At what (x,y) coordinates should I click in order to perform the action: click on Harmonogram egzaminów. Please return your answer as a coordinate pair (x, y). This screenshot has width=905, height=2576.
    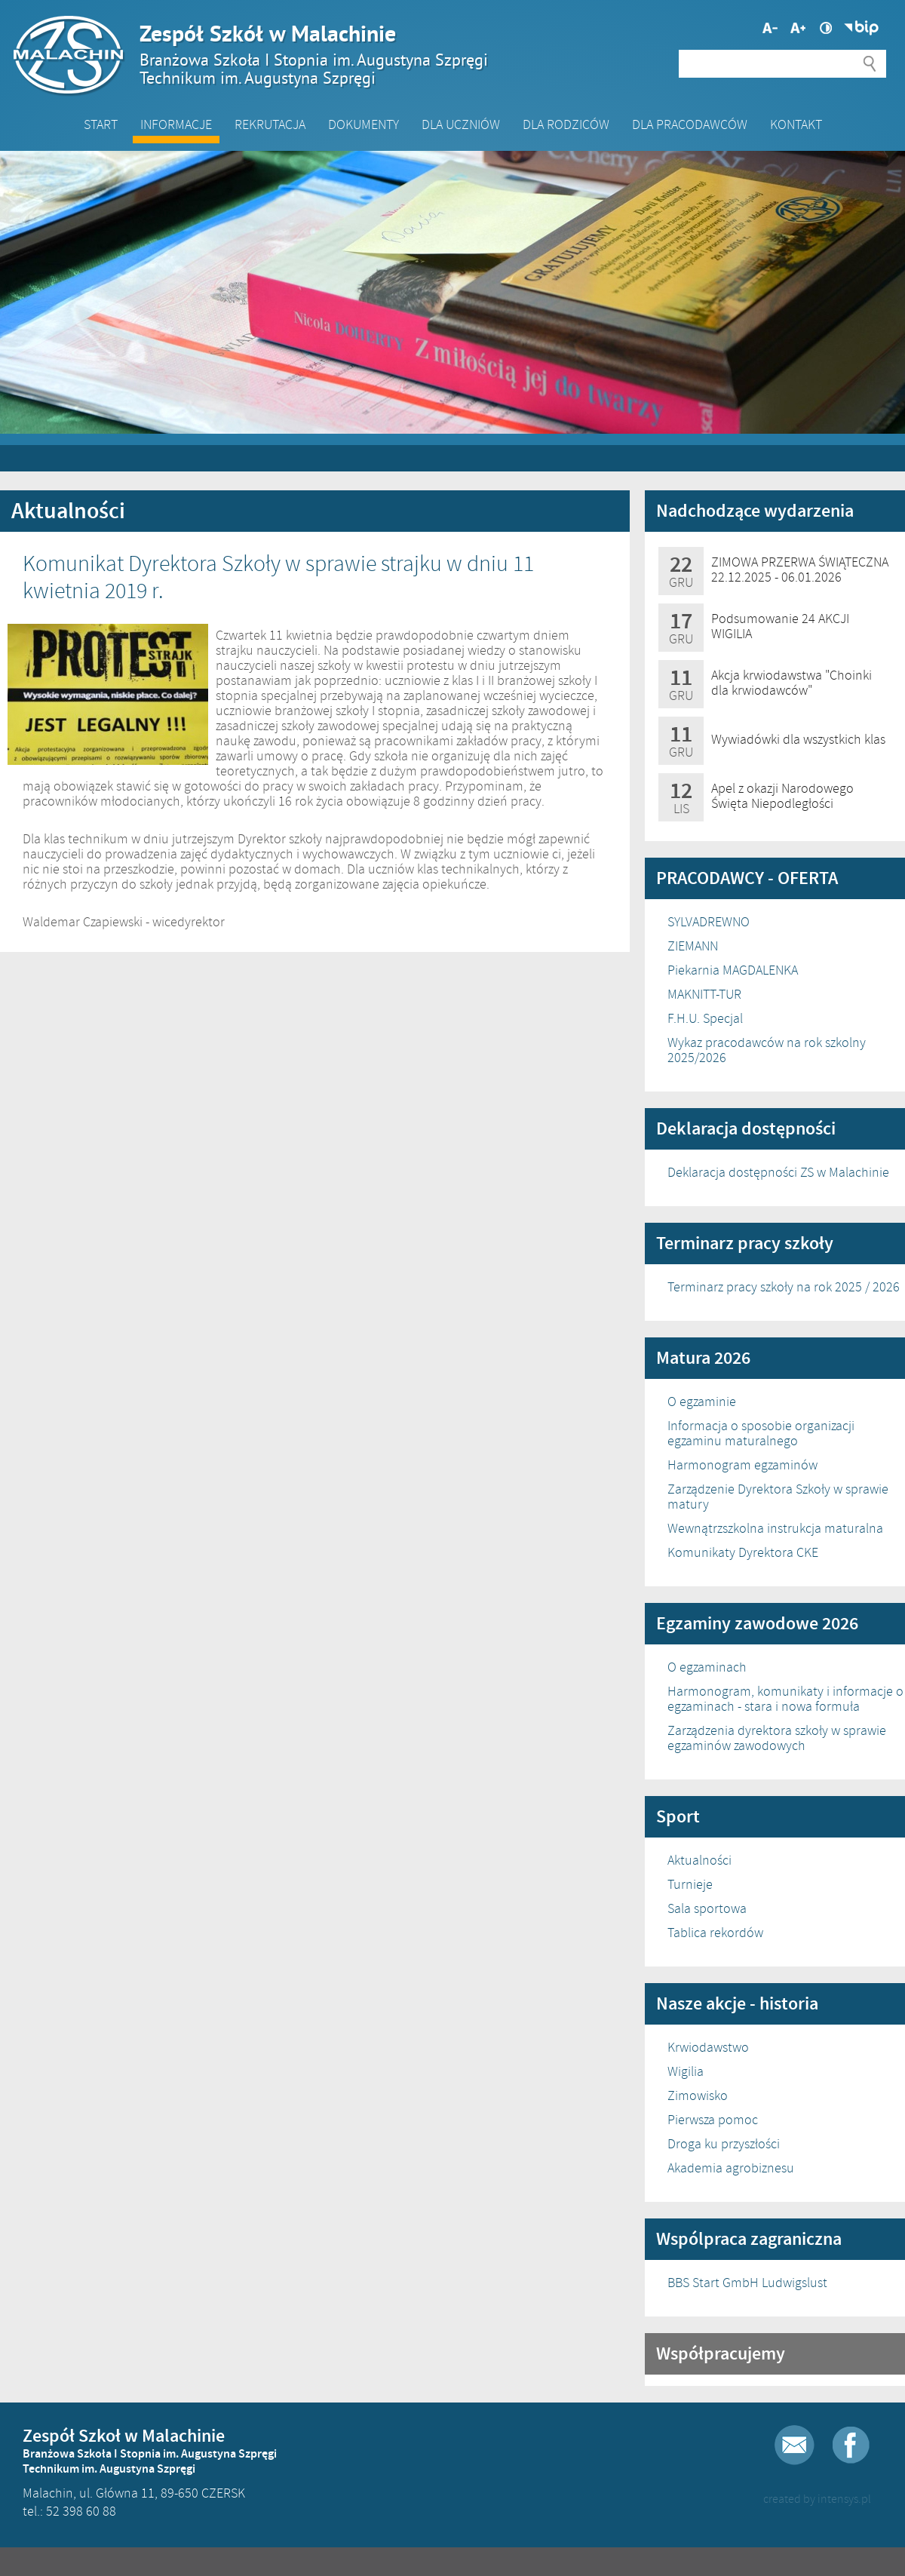
    Looking at the image, I should click on (742, 1464).